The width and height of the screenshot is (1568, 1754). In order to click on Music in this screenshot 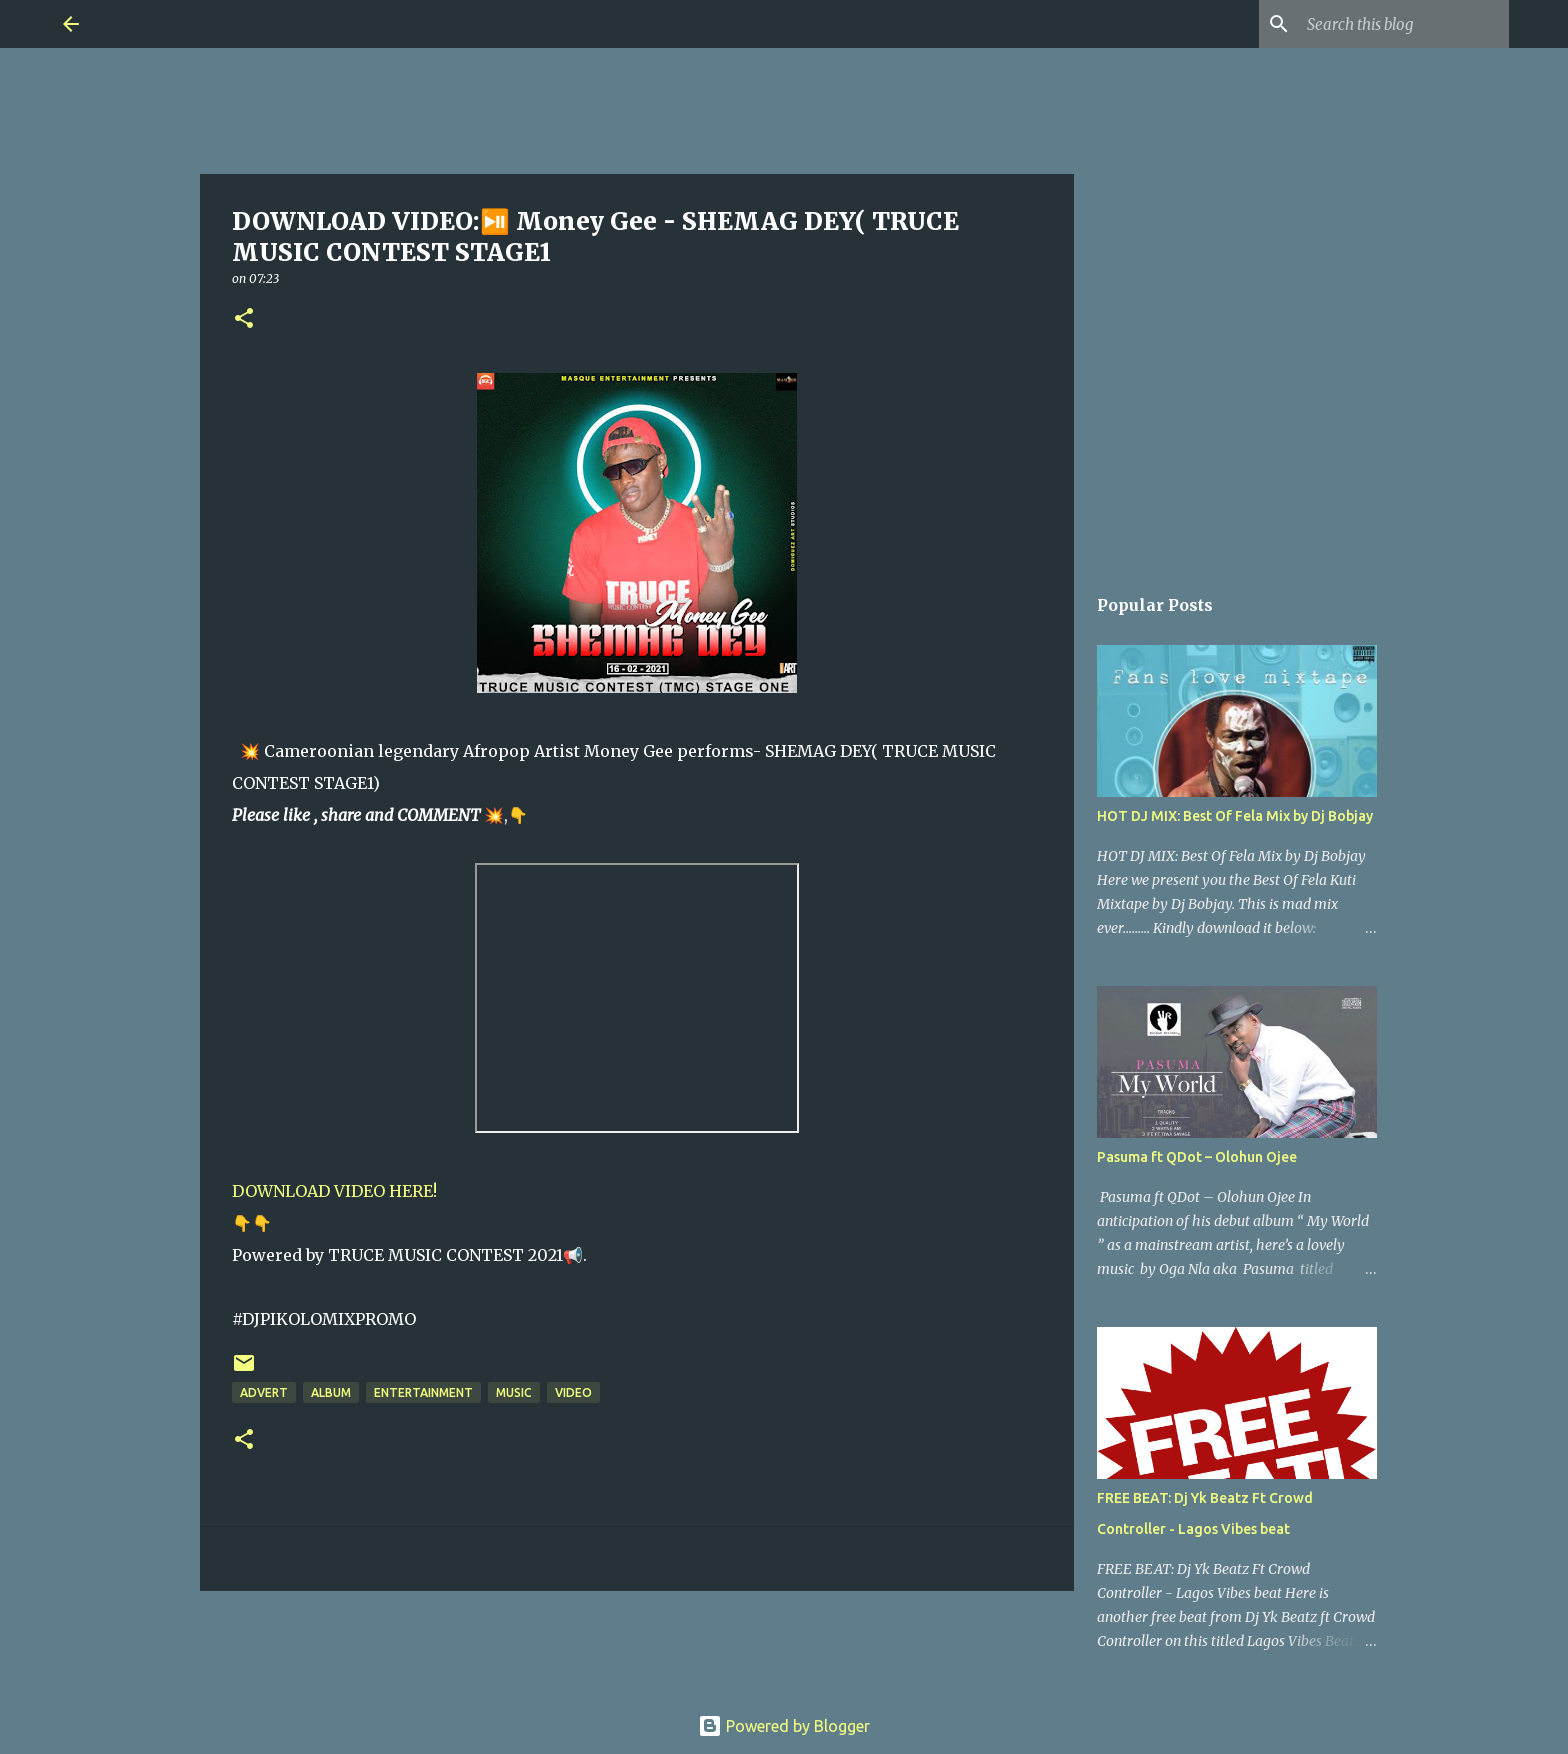, I will do `click(514, 1392)`.